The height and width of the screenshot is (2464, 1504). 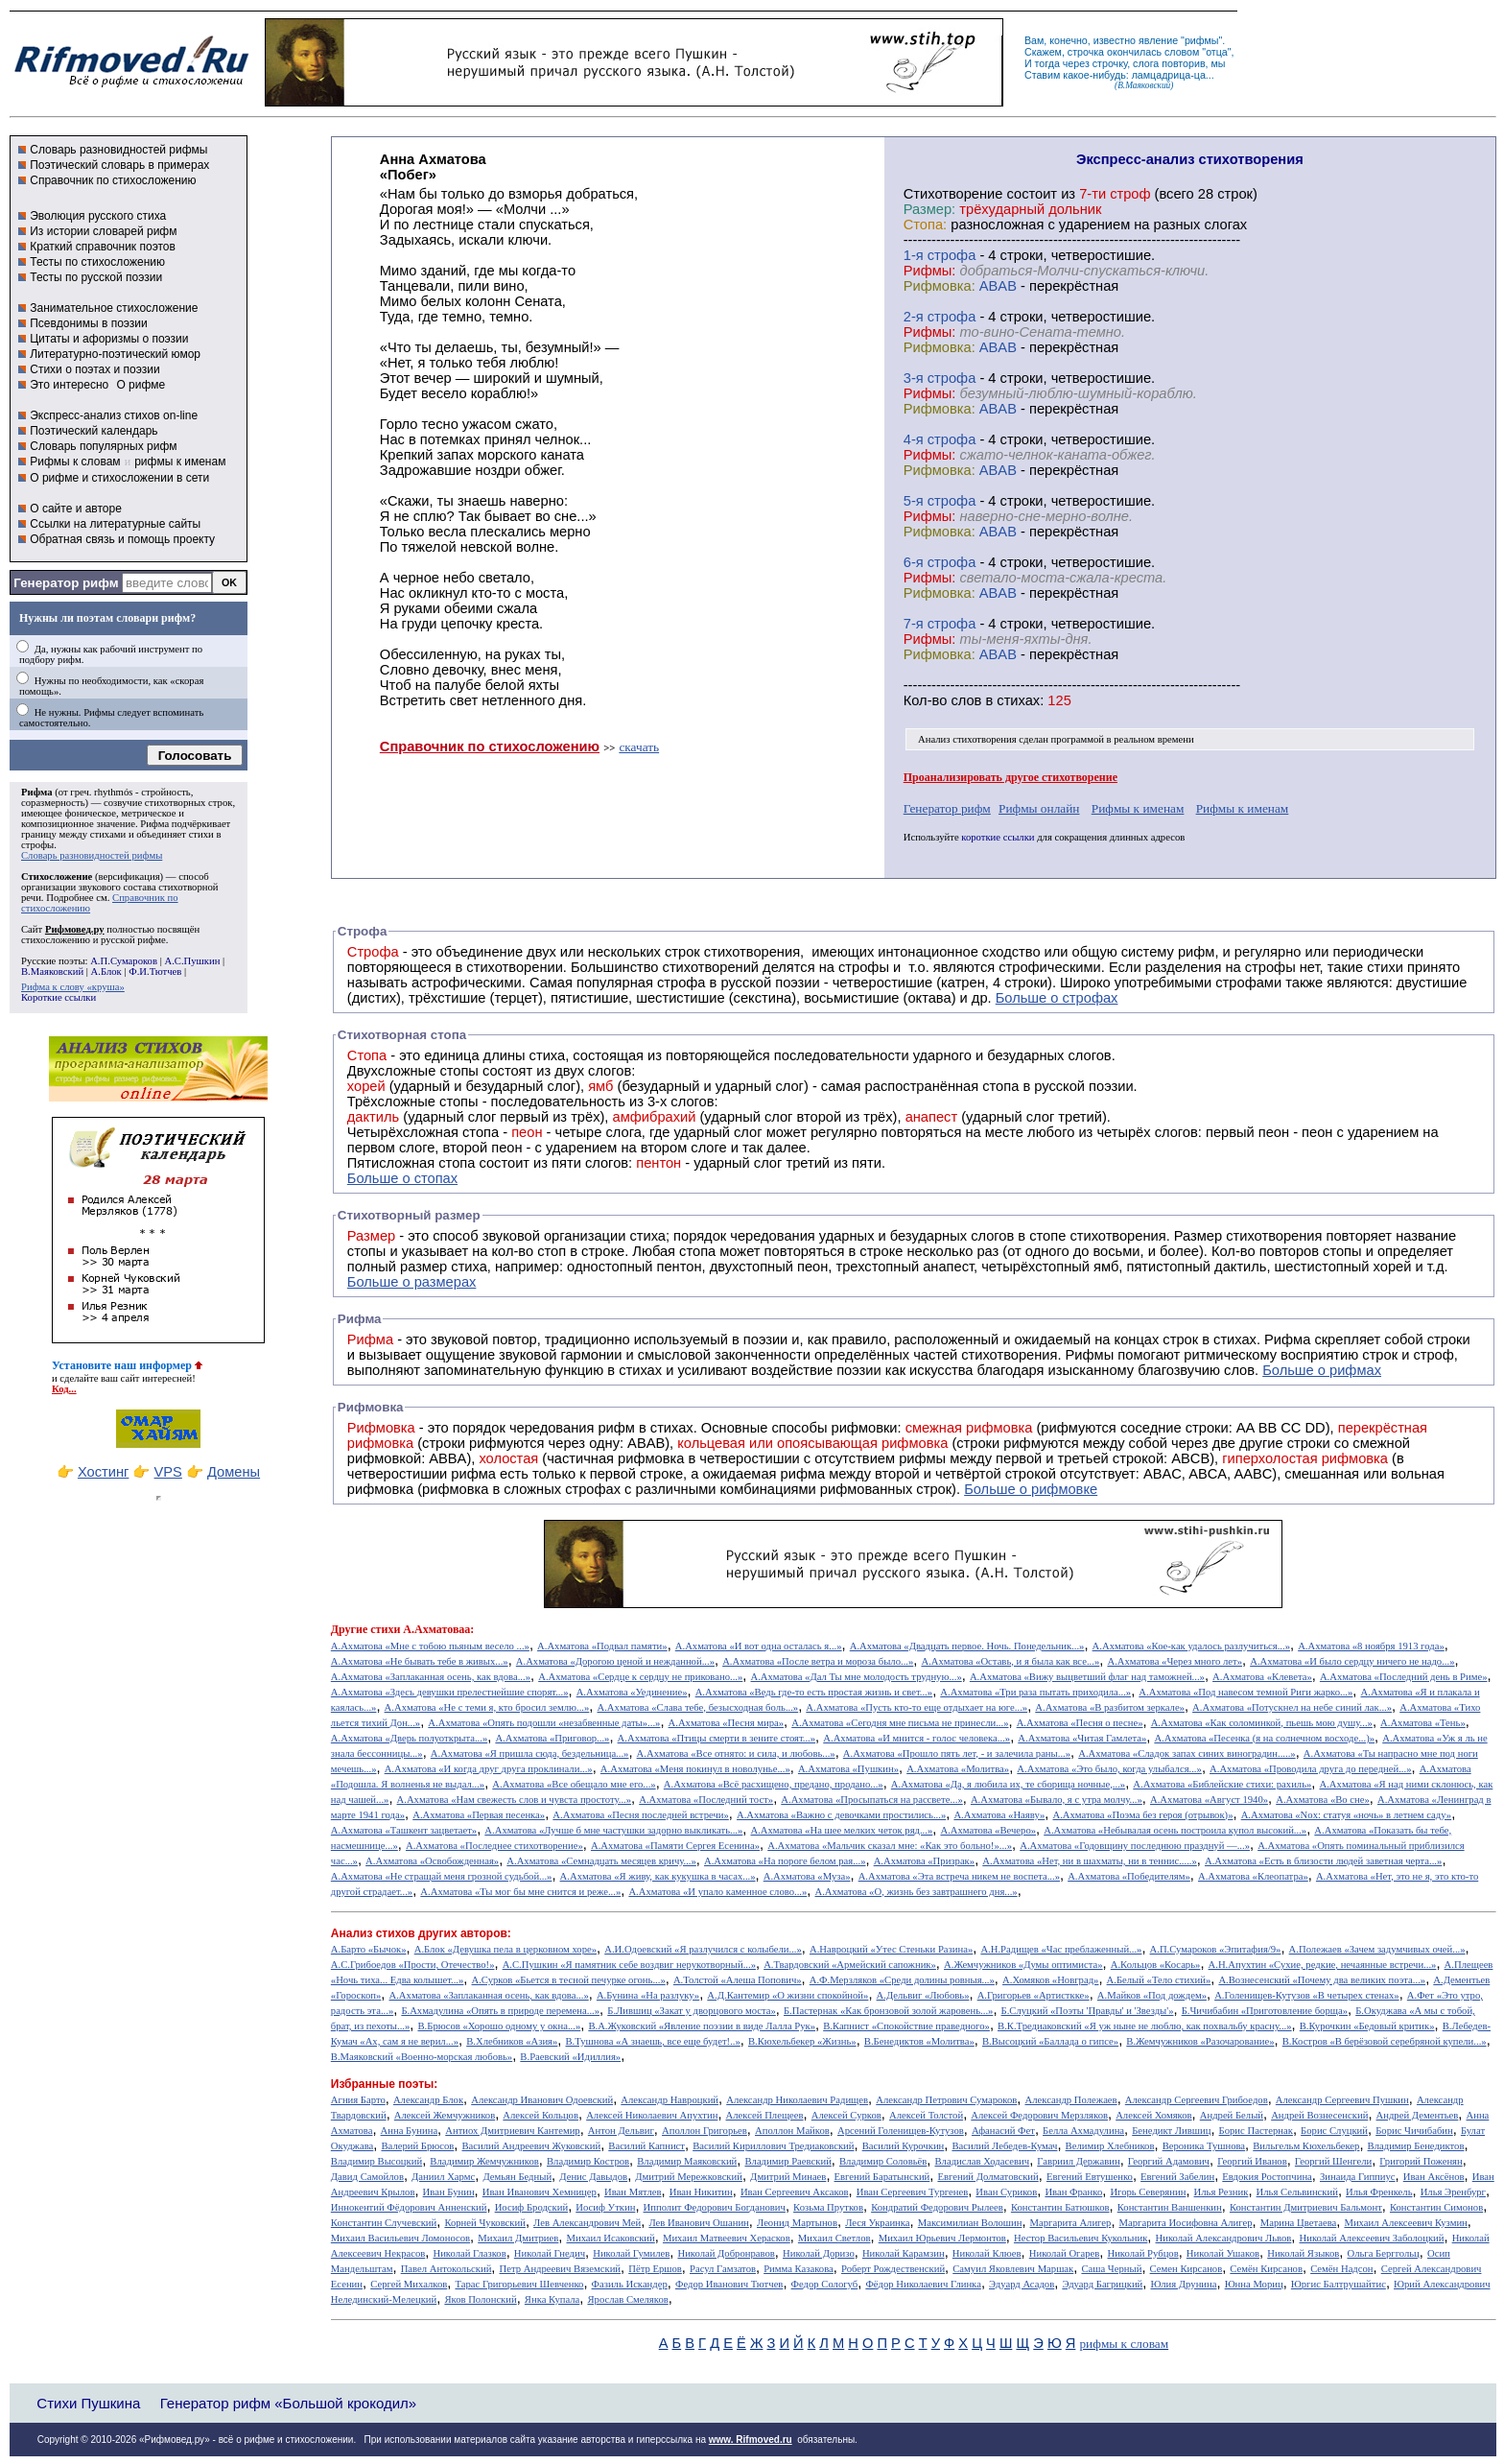 What do you see at coordinates (402, 1178) in the screenshot?
I see `Больше о стопах` at bounding box center [402, 1178].